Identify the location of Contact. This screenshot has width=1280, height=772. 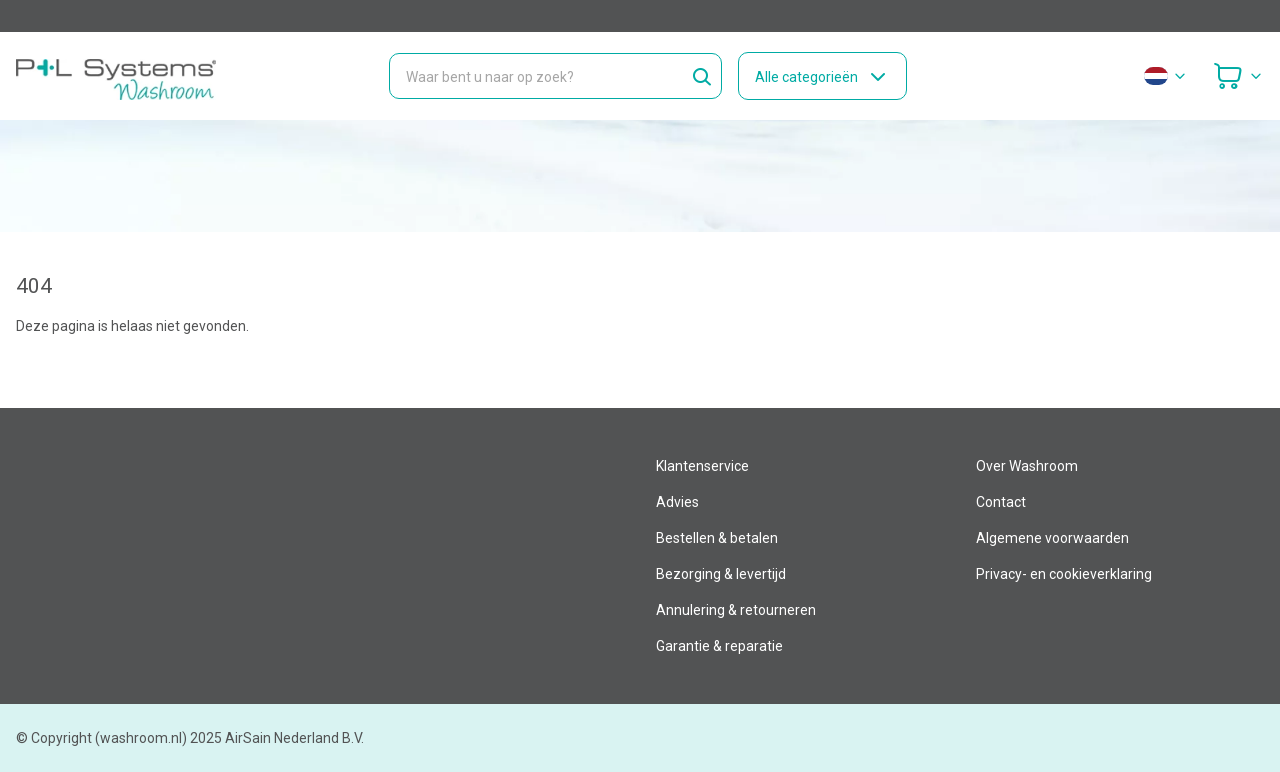
(1001, 502).